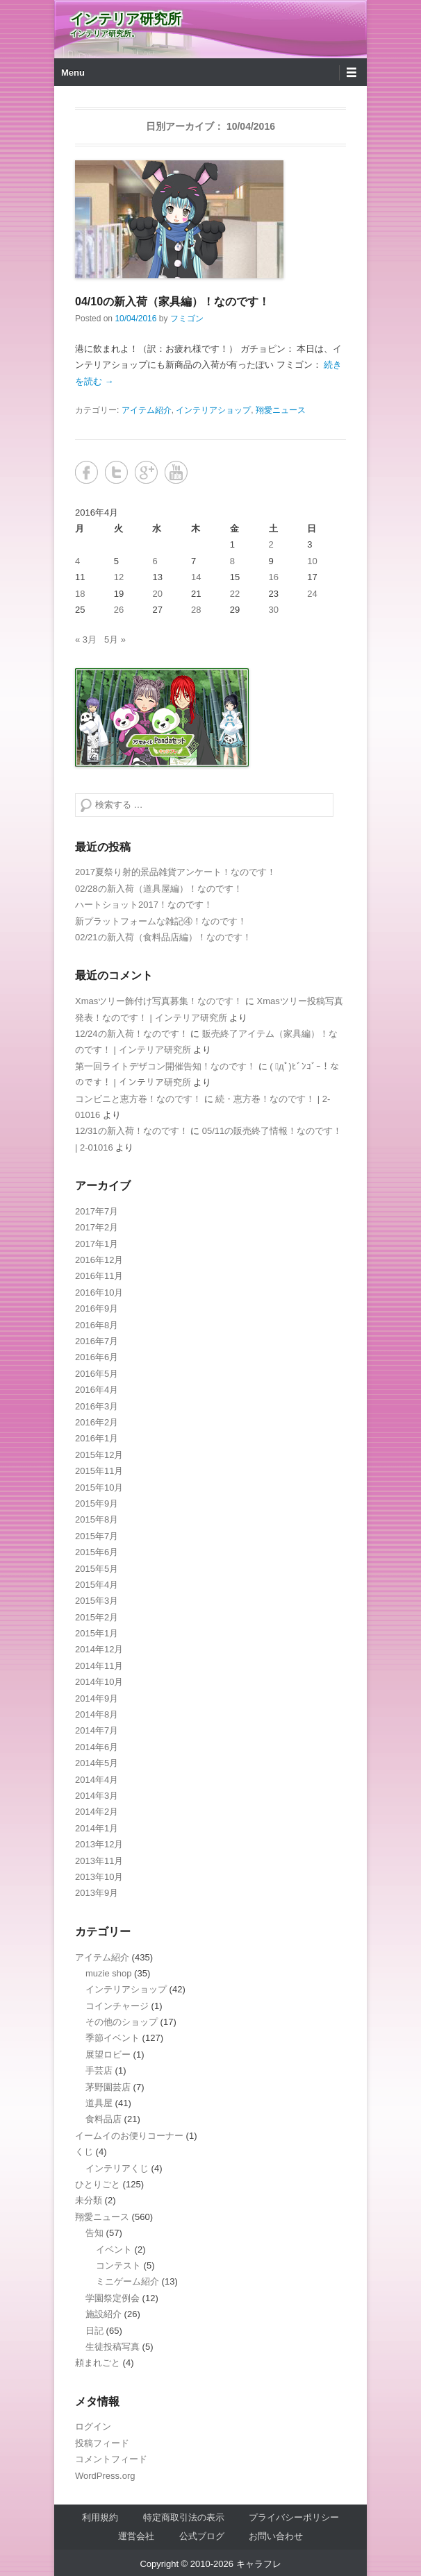 Image resolution: width=421 pixels, height=2576 pixels. What do you see at coordinates (99, 1861) in the screenshot?
I see `2013年11月` at bounding box center [99, 1861].